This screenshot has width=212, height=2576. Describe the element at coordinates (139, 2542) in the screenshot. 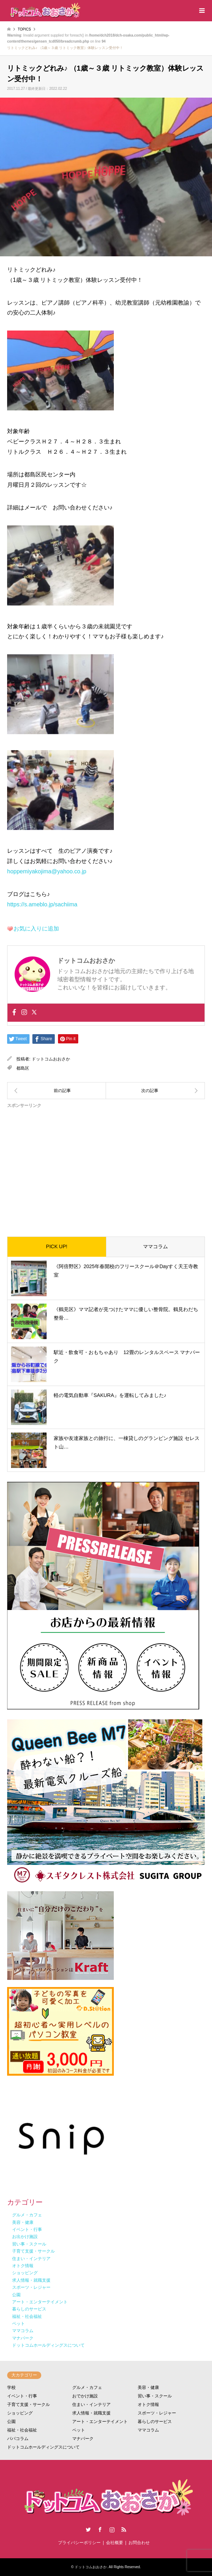

I see `お問合わせ` at that location.